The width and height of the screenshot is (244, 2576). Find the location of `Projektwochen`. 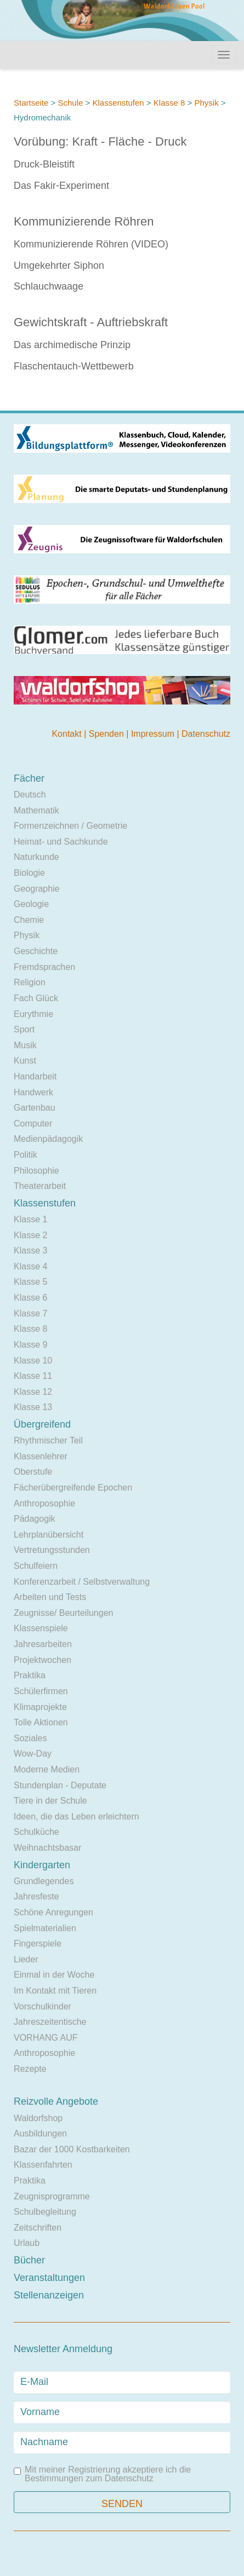

Projektwochen is located at coordinates (42, 1660).